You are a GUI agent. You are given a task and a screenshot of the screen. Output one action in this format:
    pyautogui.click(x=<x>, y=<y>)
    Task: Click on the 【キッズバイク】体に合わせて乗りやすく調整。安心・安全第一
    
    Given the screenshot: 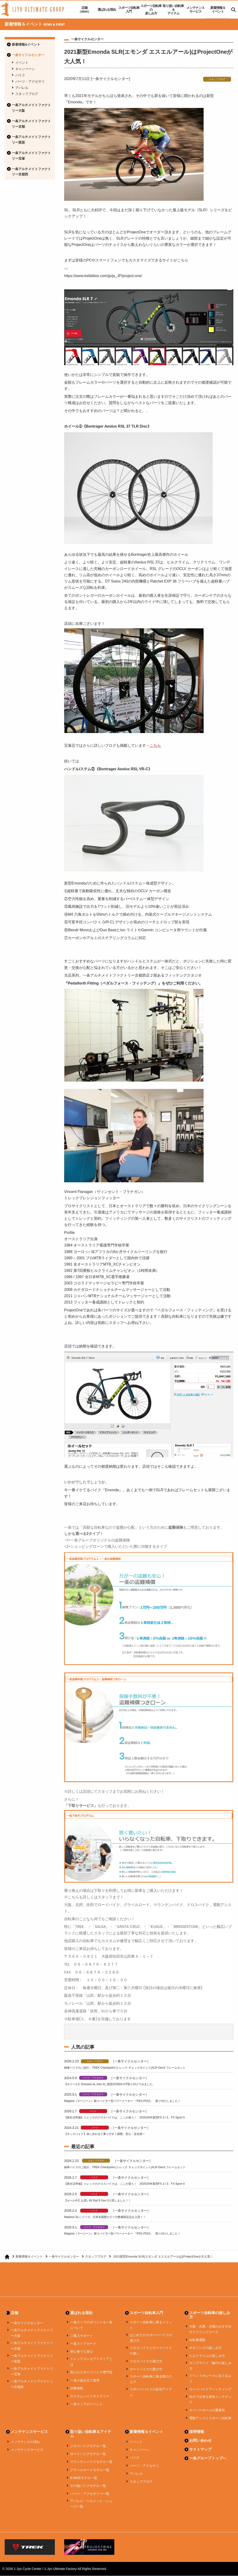 What is the action you would take?
    pyautogui.click(x=114, y=2134)
    